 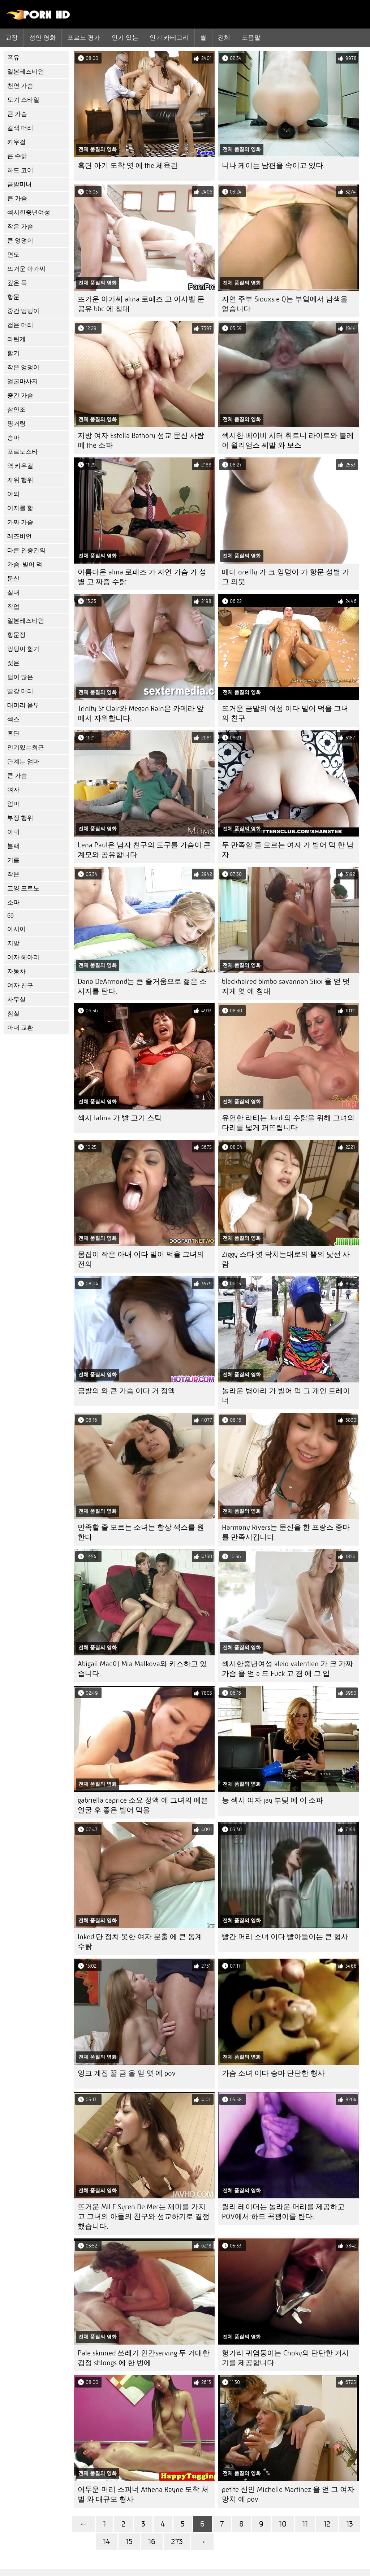 I want to click on Harmony Rivers는 문신을 한 프랑스 종마를 만족시킵니다., so click(x=286, y=1532).